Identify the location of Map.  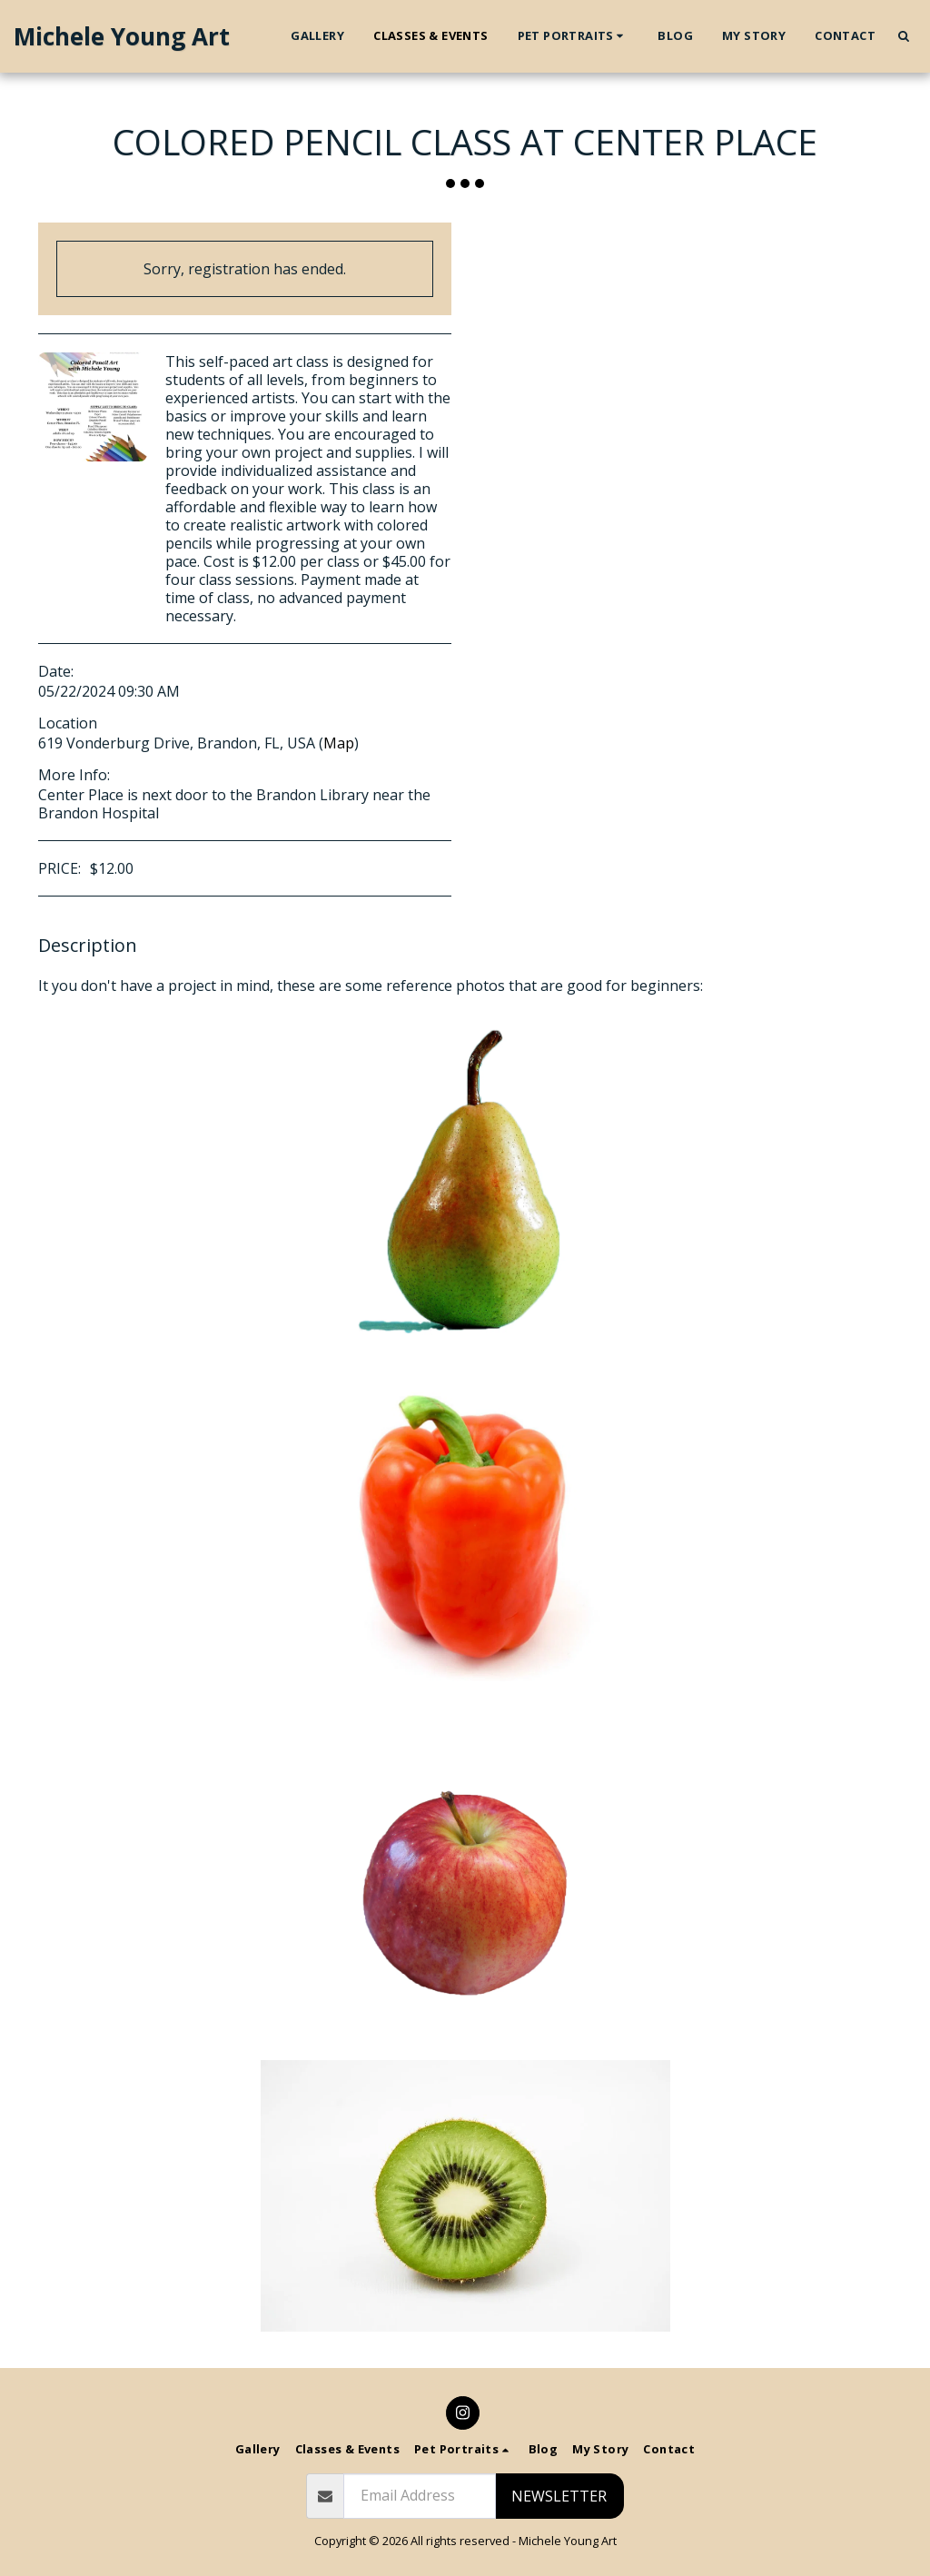
(338, 743).